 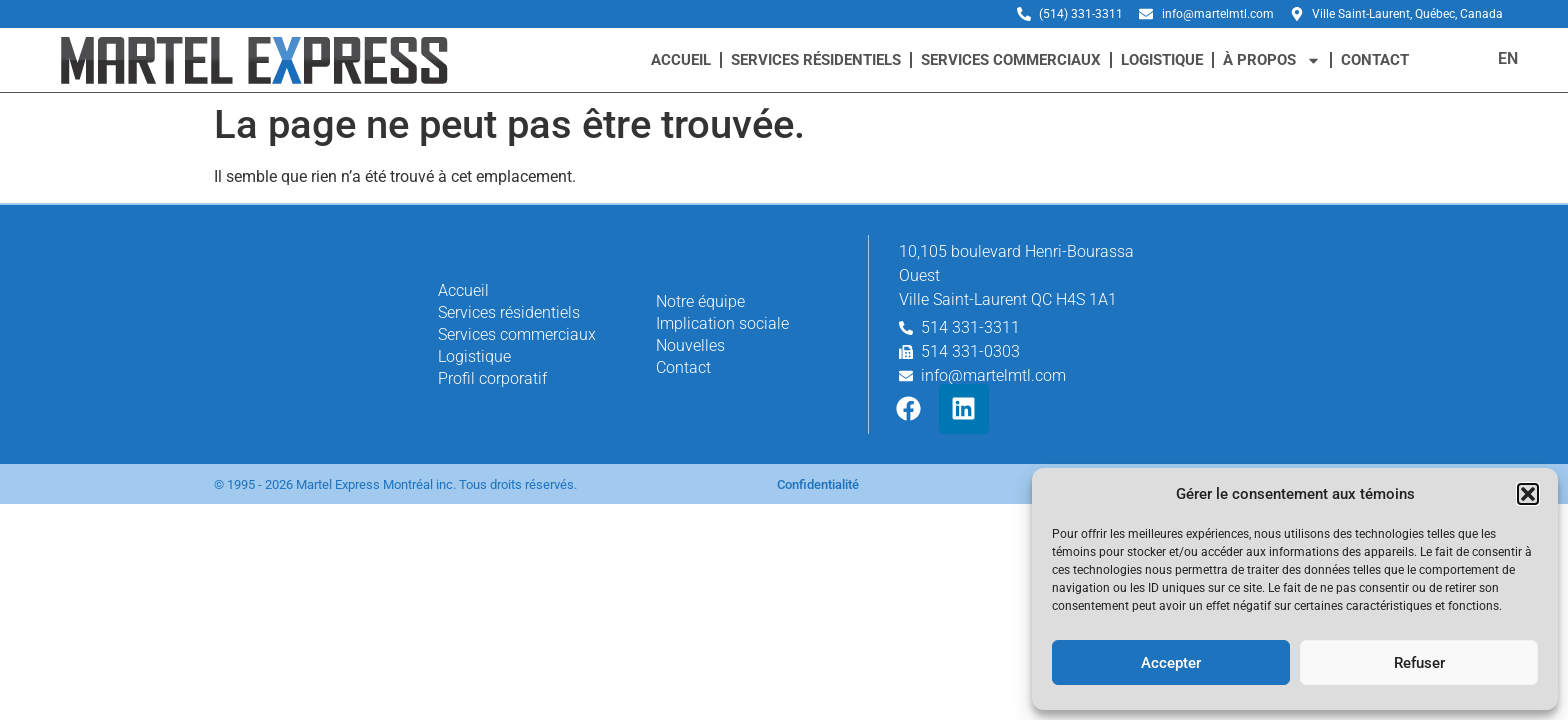 What do you see at coordinates (1419, 663) in the screenshot?
I see `Refuser` at bounding box center [1419, 663].